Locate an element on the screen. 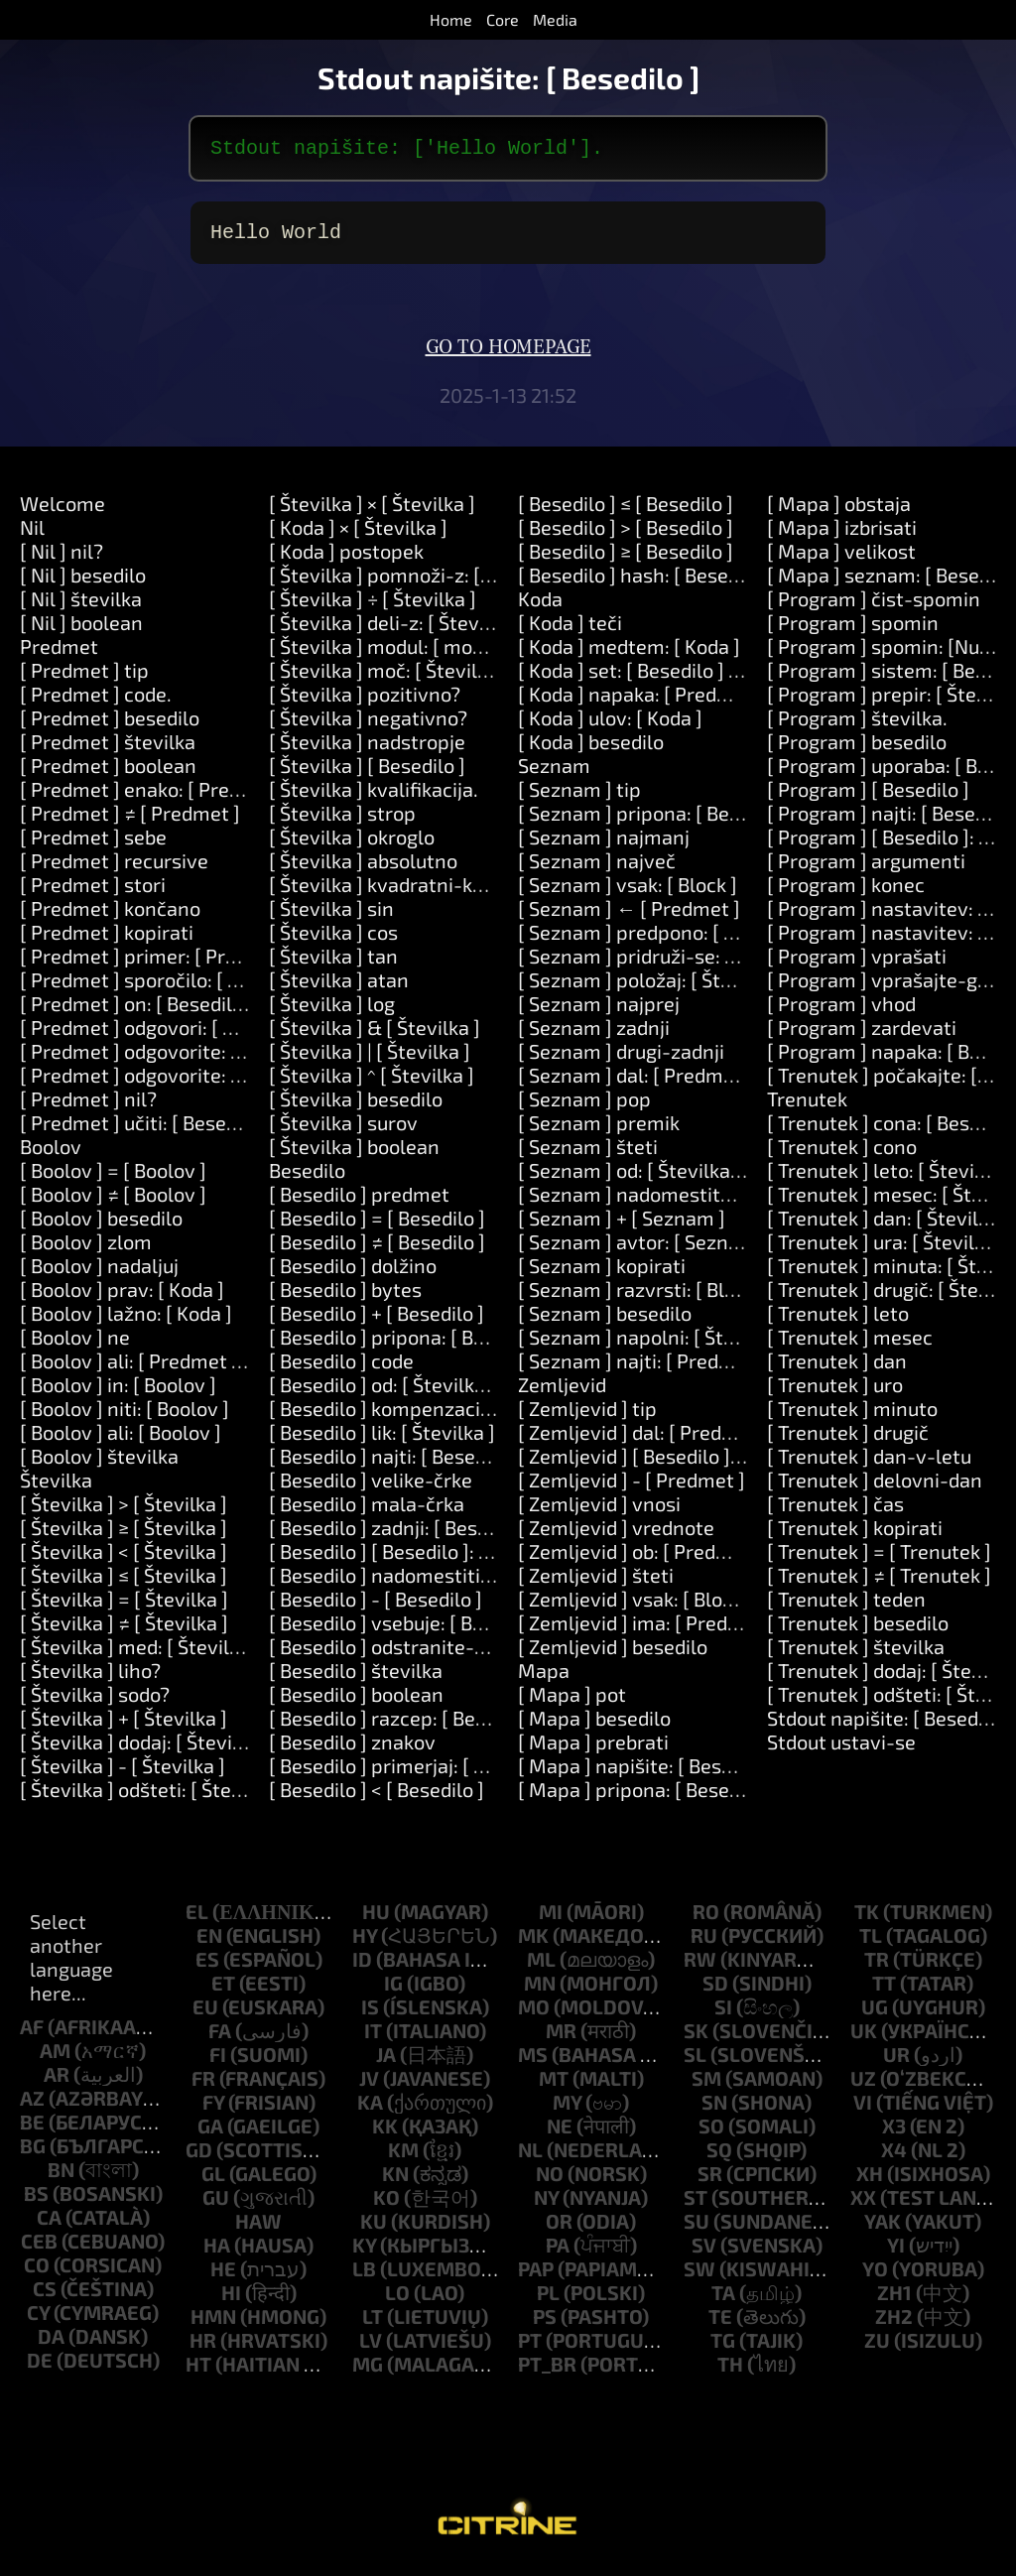 This screenshot has width=1016, height=2576. yo is located at coordinates (875, 2276).